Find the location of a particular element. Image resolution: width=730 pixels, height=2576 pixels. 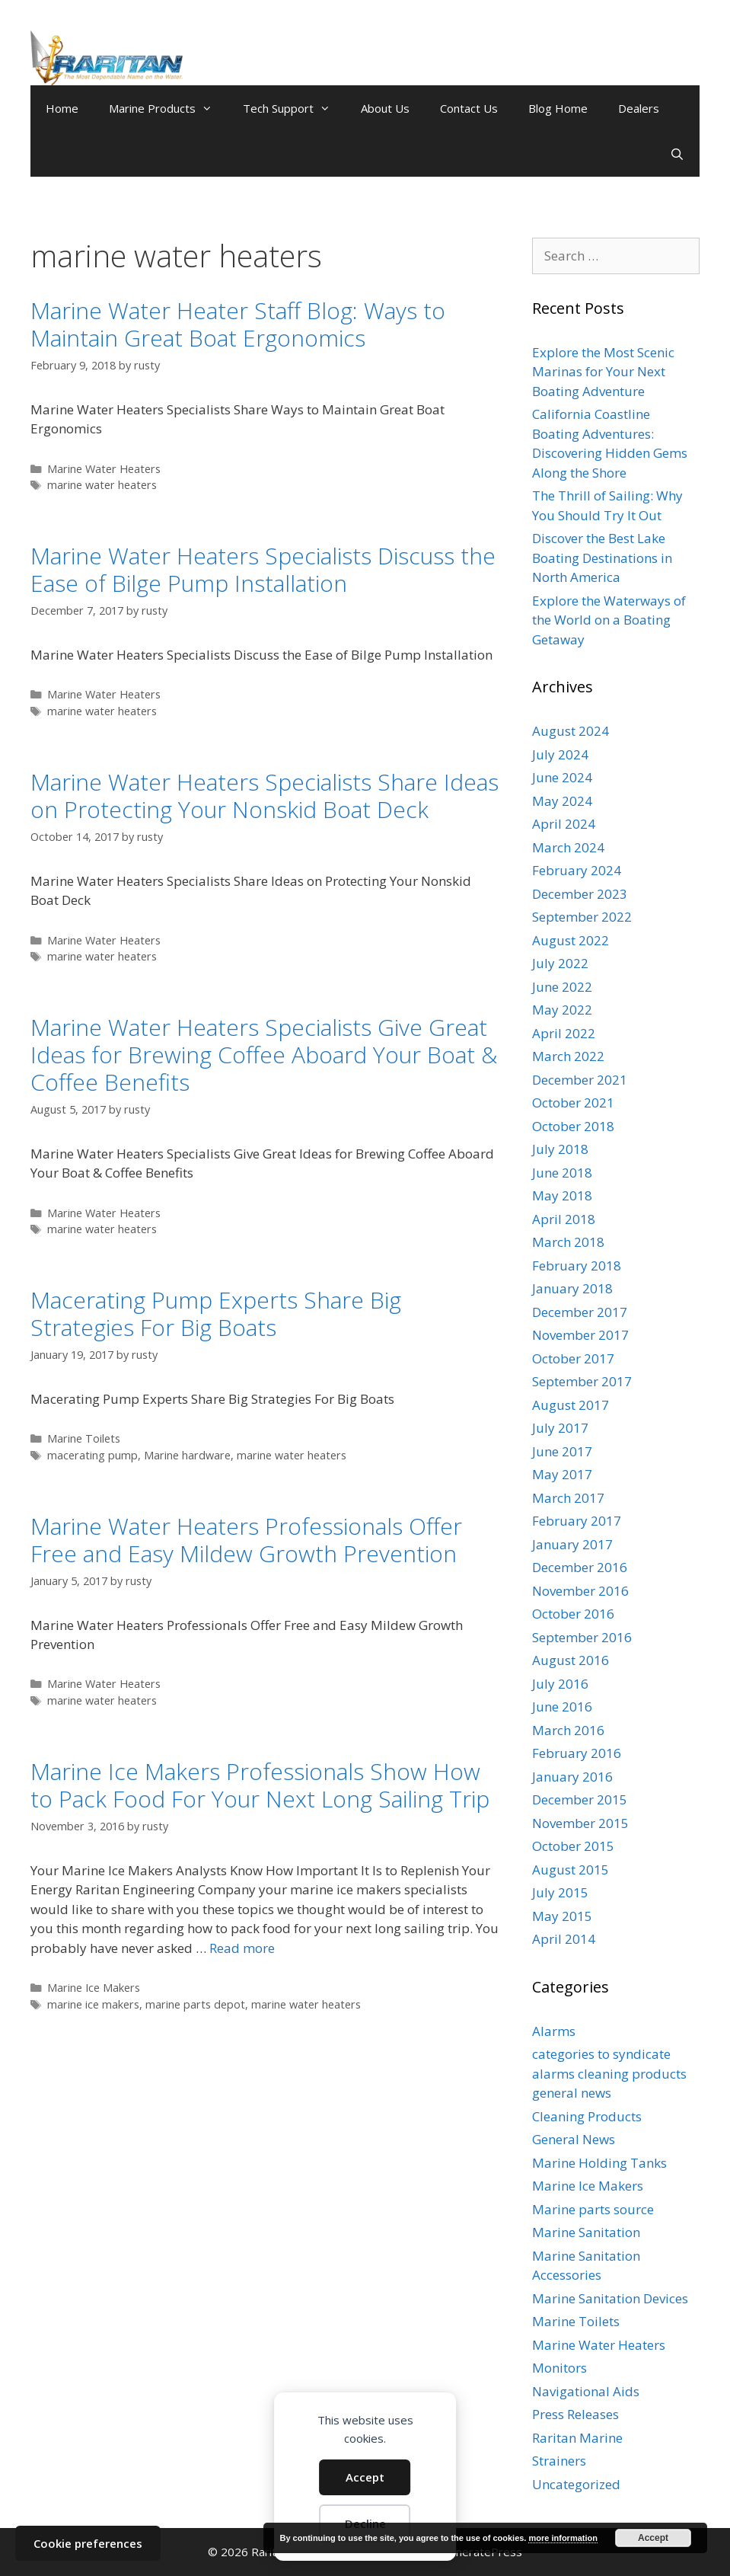

Marine Water Heaters Professionals Offer Free and Easy Mildew Growth Prevention is located at coordinates (246, 1539).